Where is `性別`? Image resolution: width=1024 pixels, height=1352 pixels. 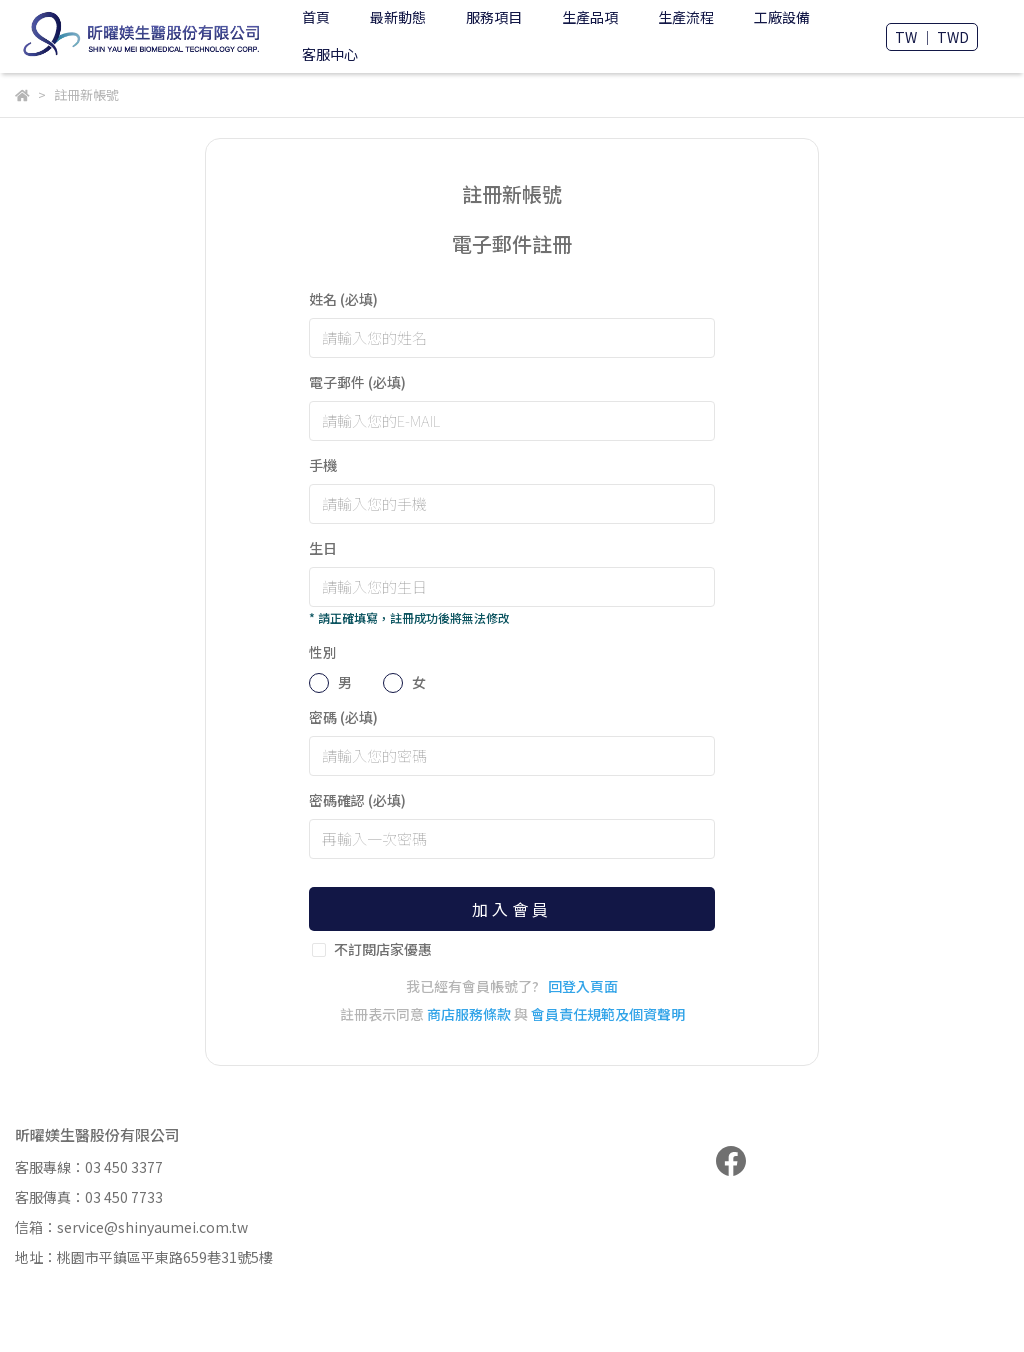
性別 is located at coordinates (323, 652).